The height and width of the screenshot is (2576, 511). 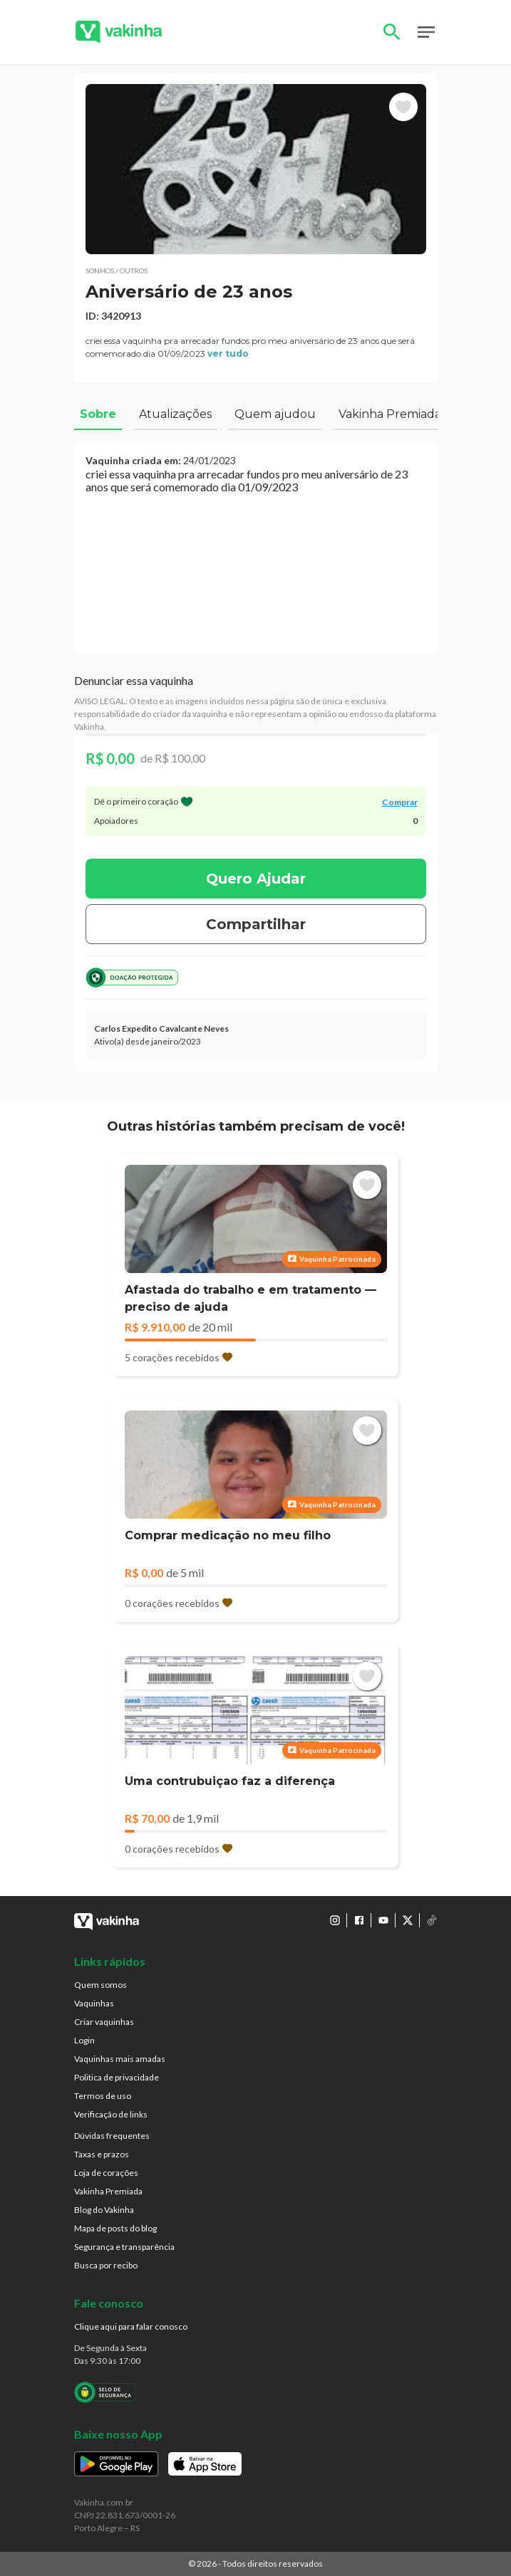 What do you see at coordinates (104, 2021) in the screenshot?
I see `Criar vaquinhas` at bounding box center [104, 2021].